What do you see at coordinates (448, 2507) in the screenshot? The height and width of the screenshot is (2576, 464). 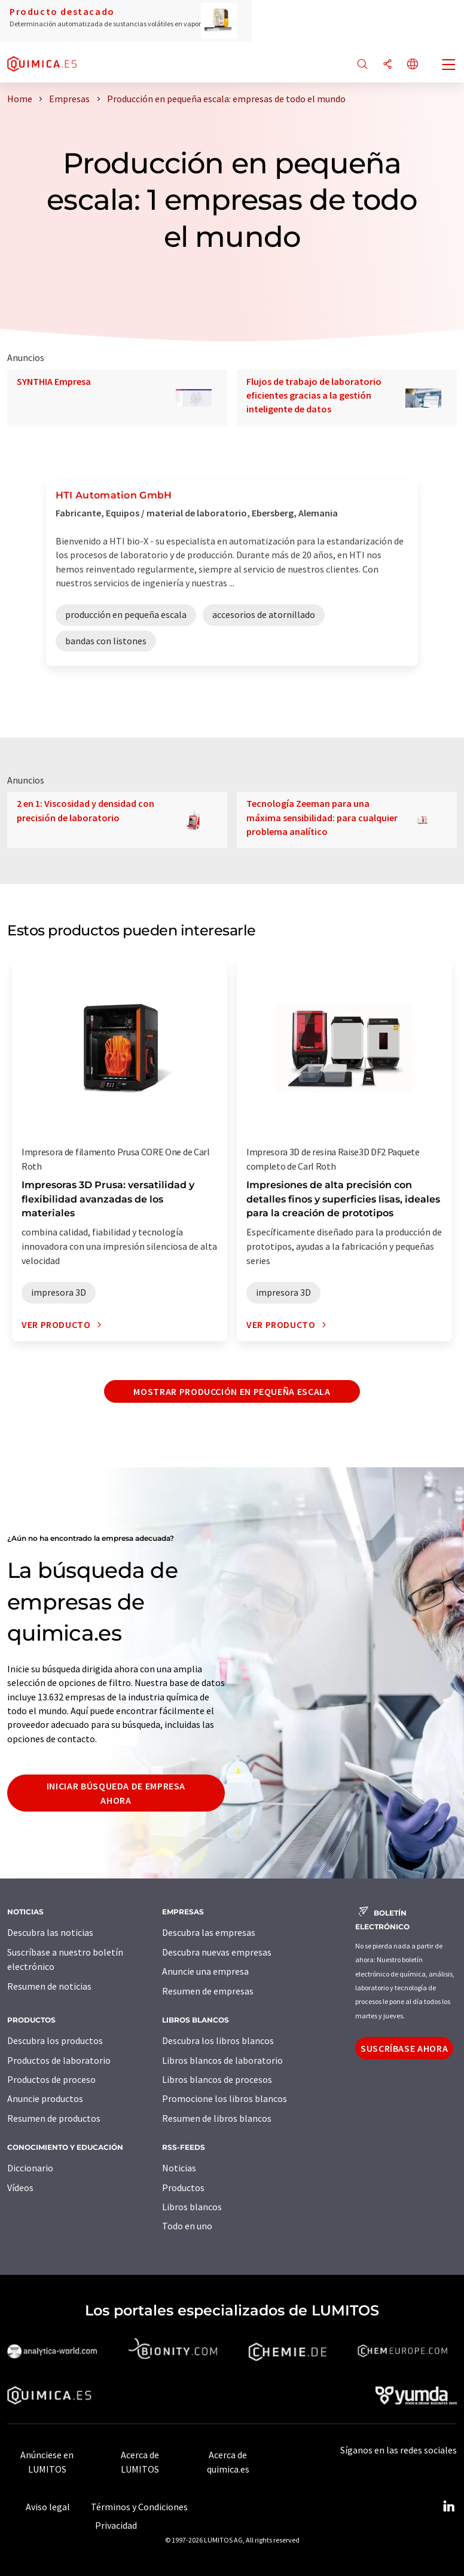 I see `[LinkedIn Lumitos]` at bounding box center [448, 2507].